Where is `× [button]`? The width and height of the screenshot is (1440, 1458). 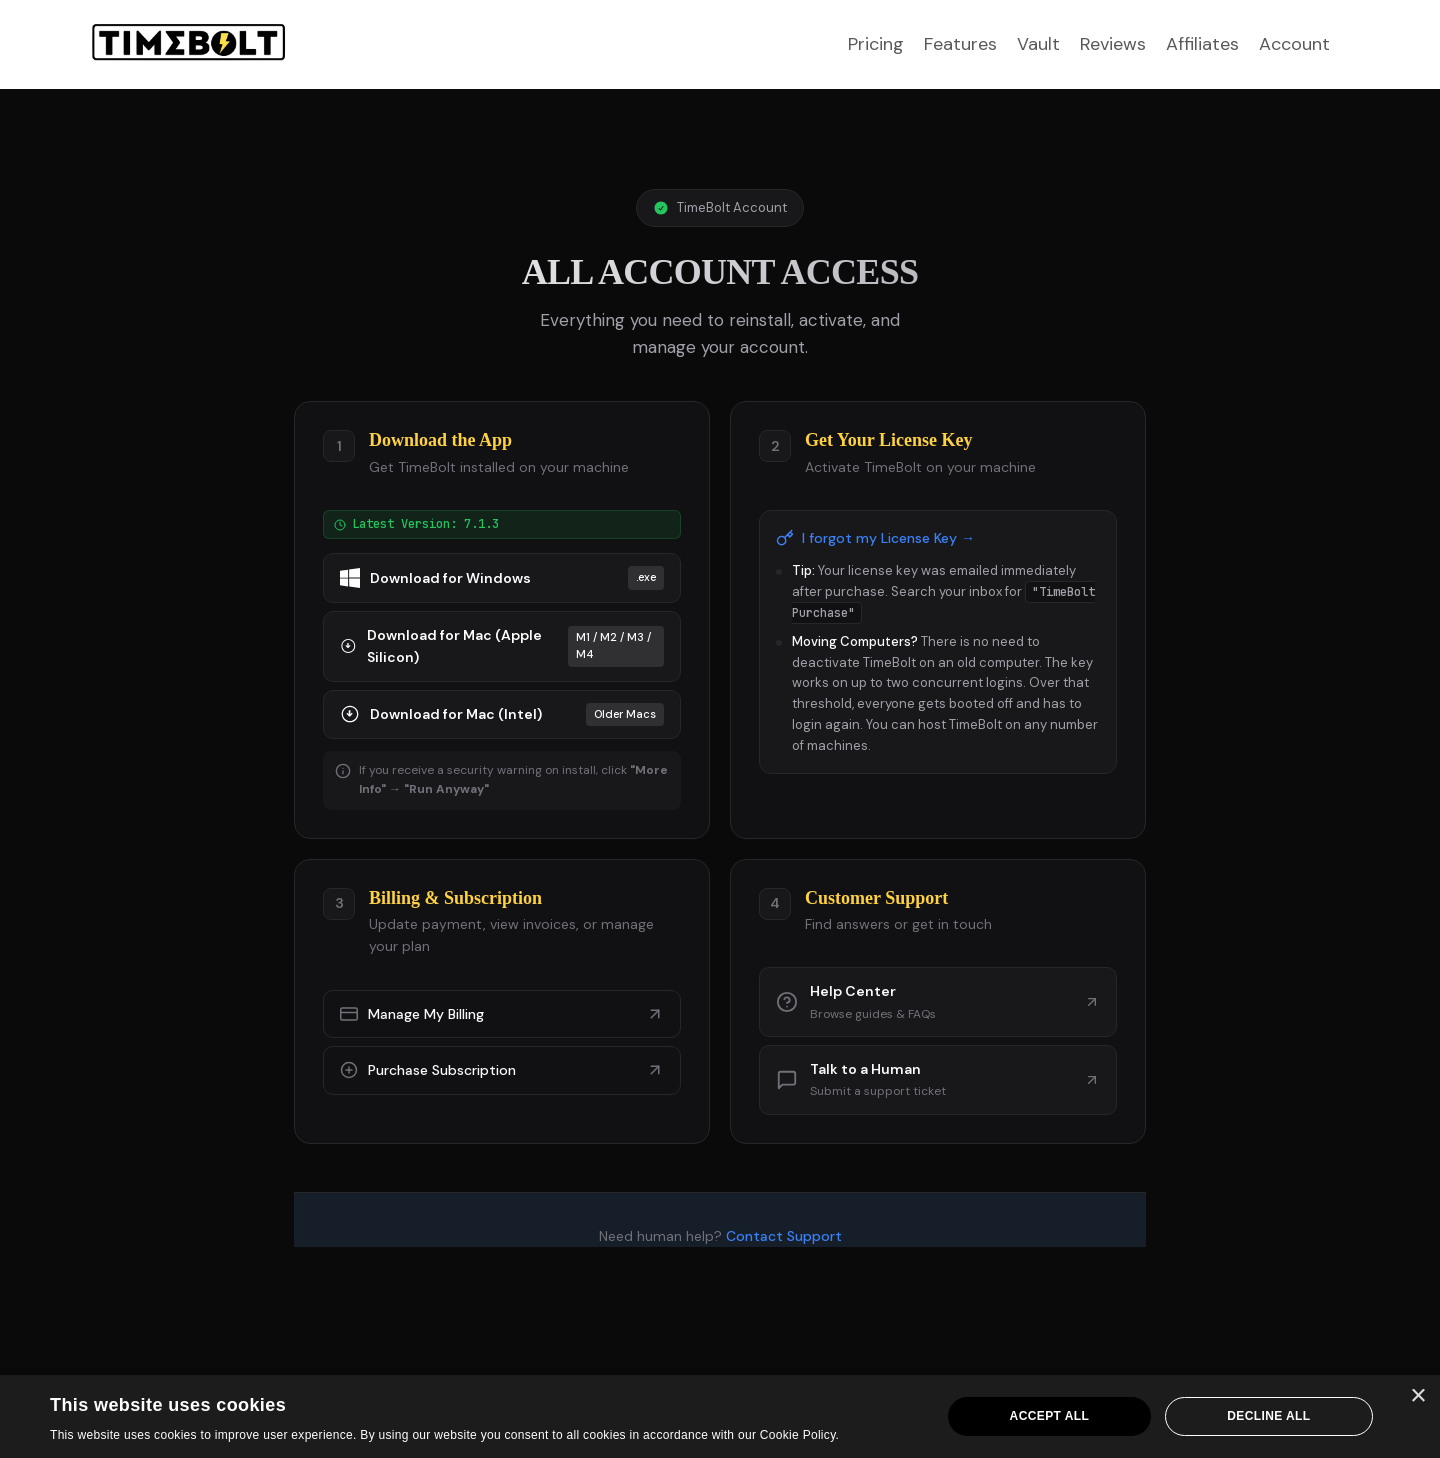
× [button] is located at coordinates (1417, 1396).